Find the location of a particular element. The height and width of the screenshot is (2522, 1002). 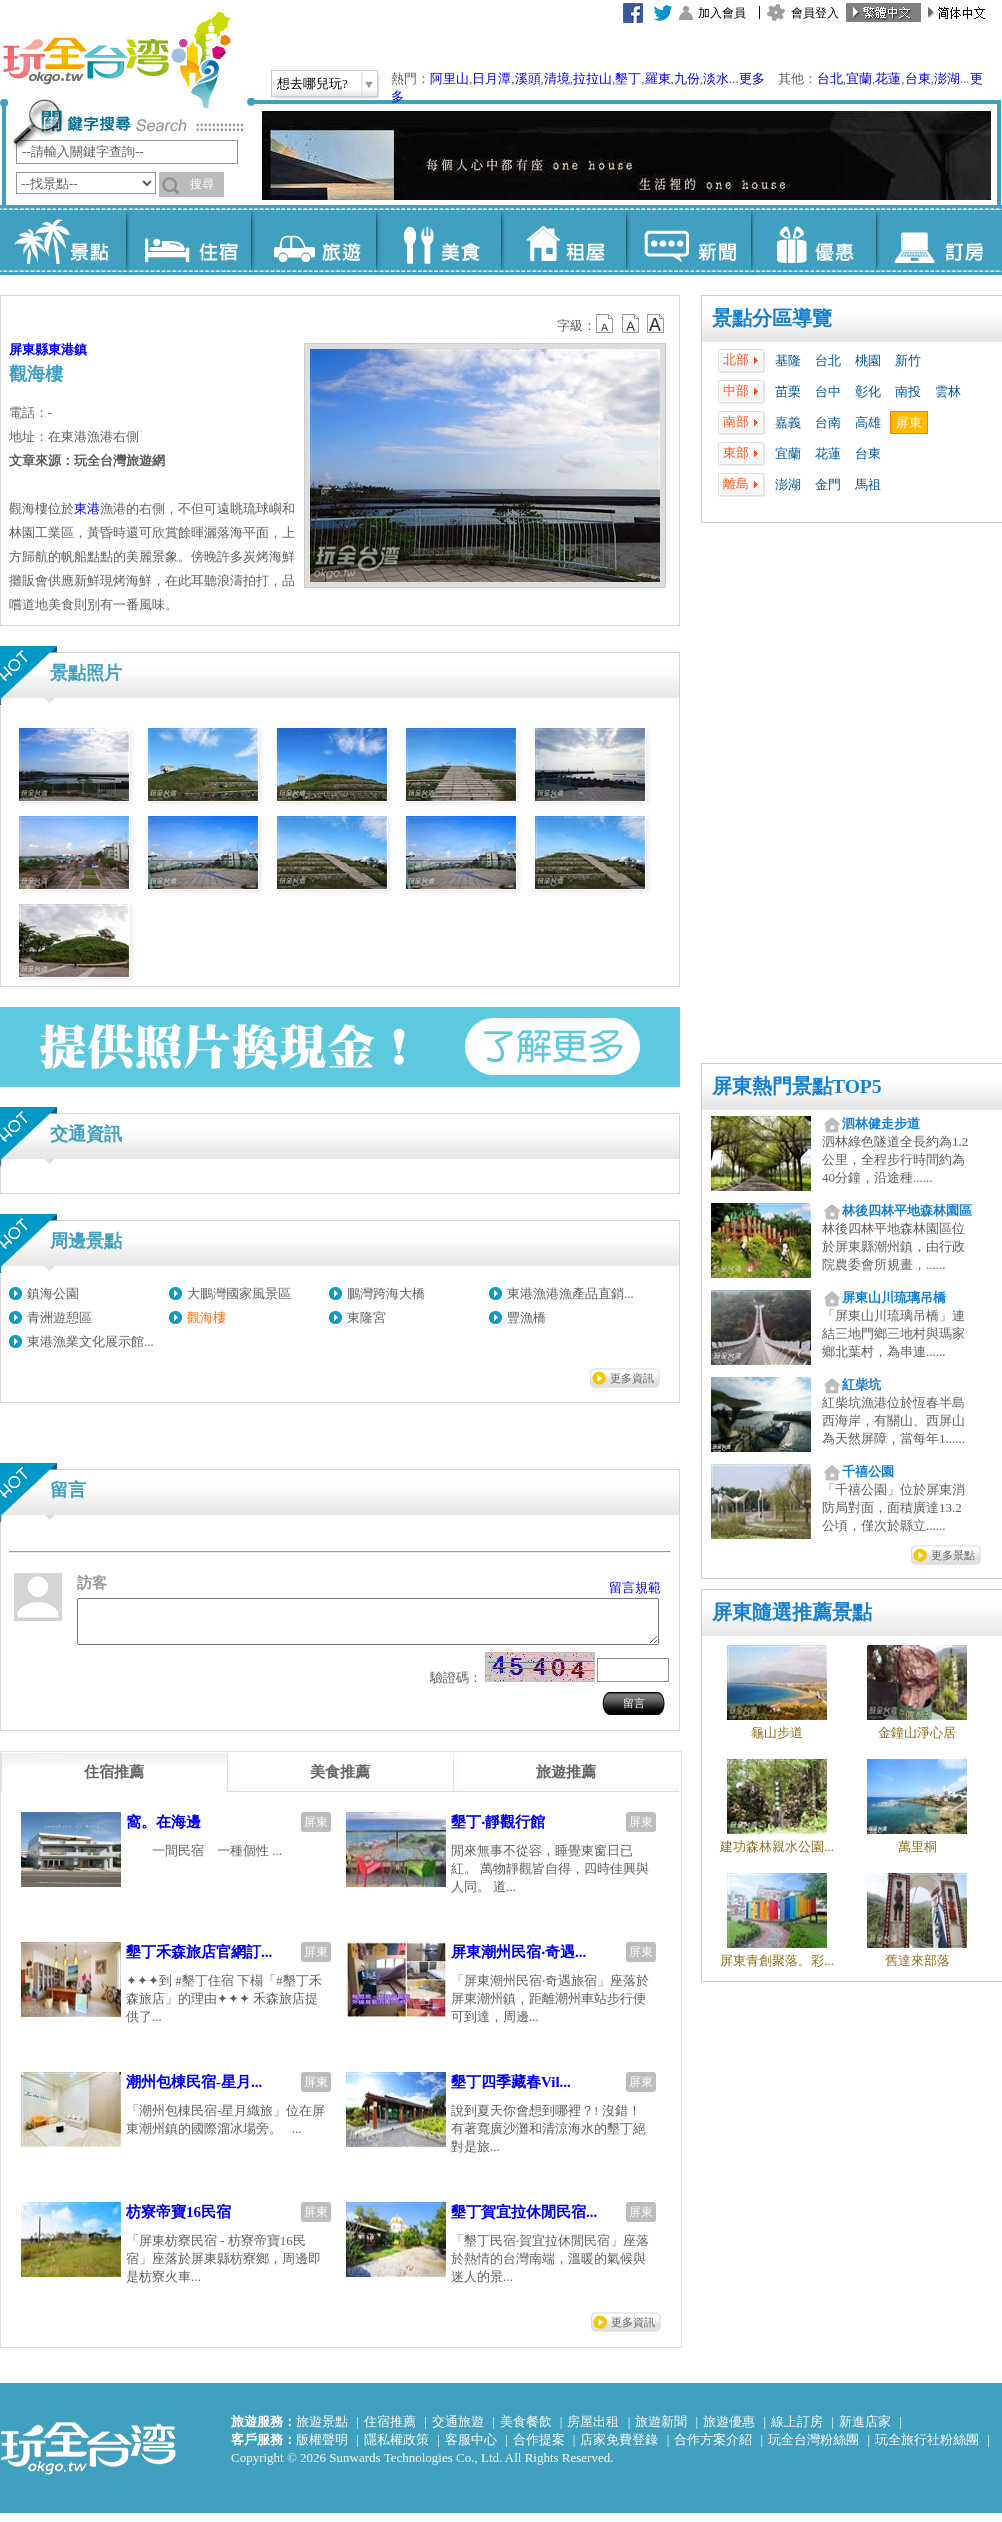

旅遊新聞 is located at coordinates (661, 2430).